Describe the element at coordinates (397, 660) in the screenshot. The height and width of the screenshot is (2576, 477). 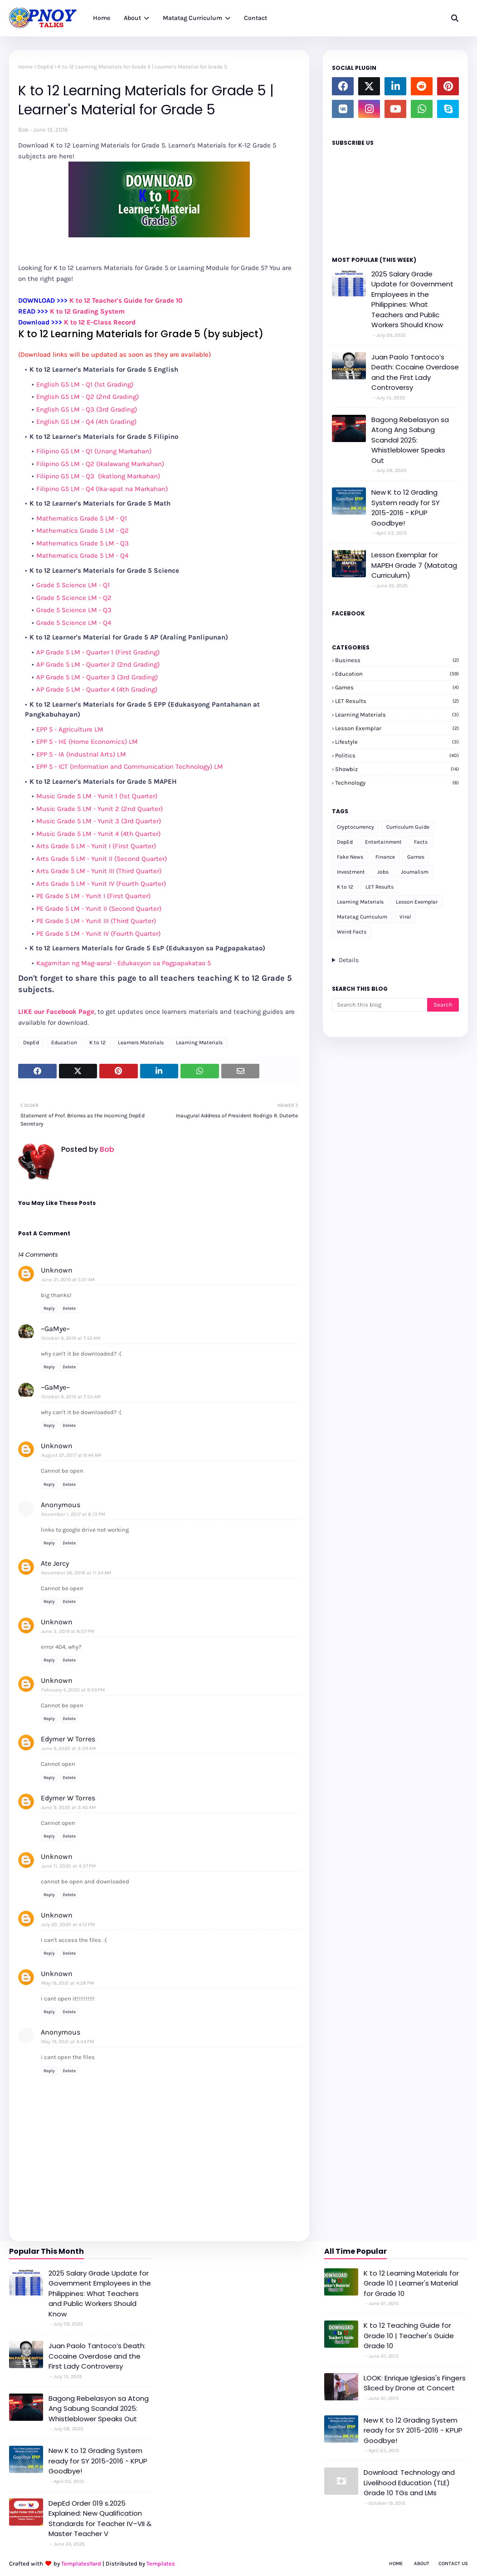
I see `Business` at that location.